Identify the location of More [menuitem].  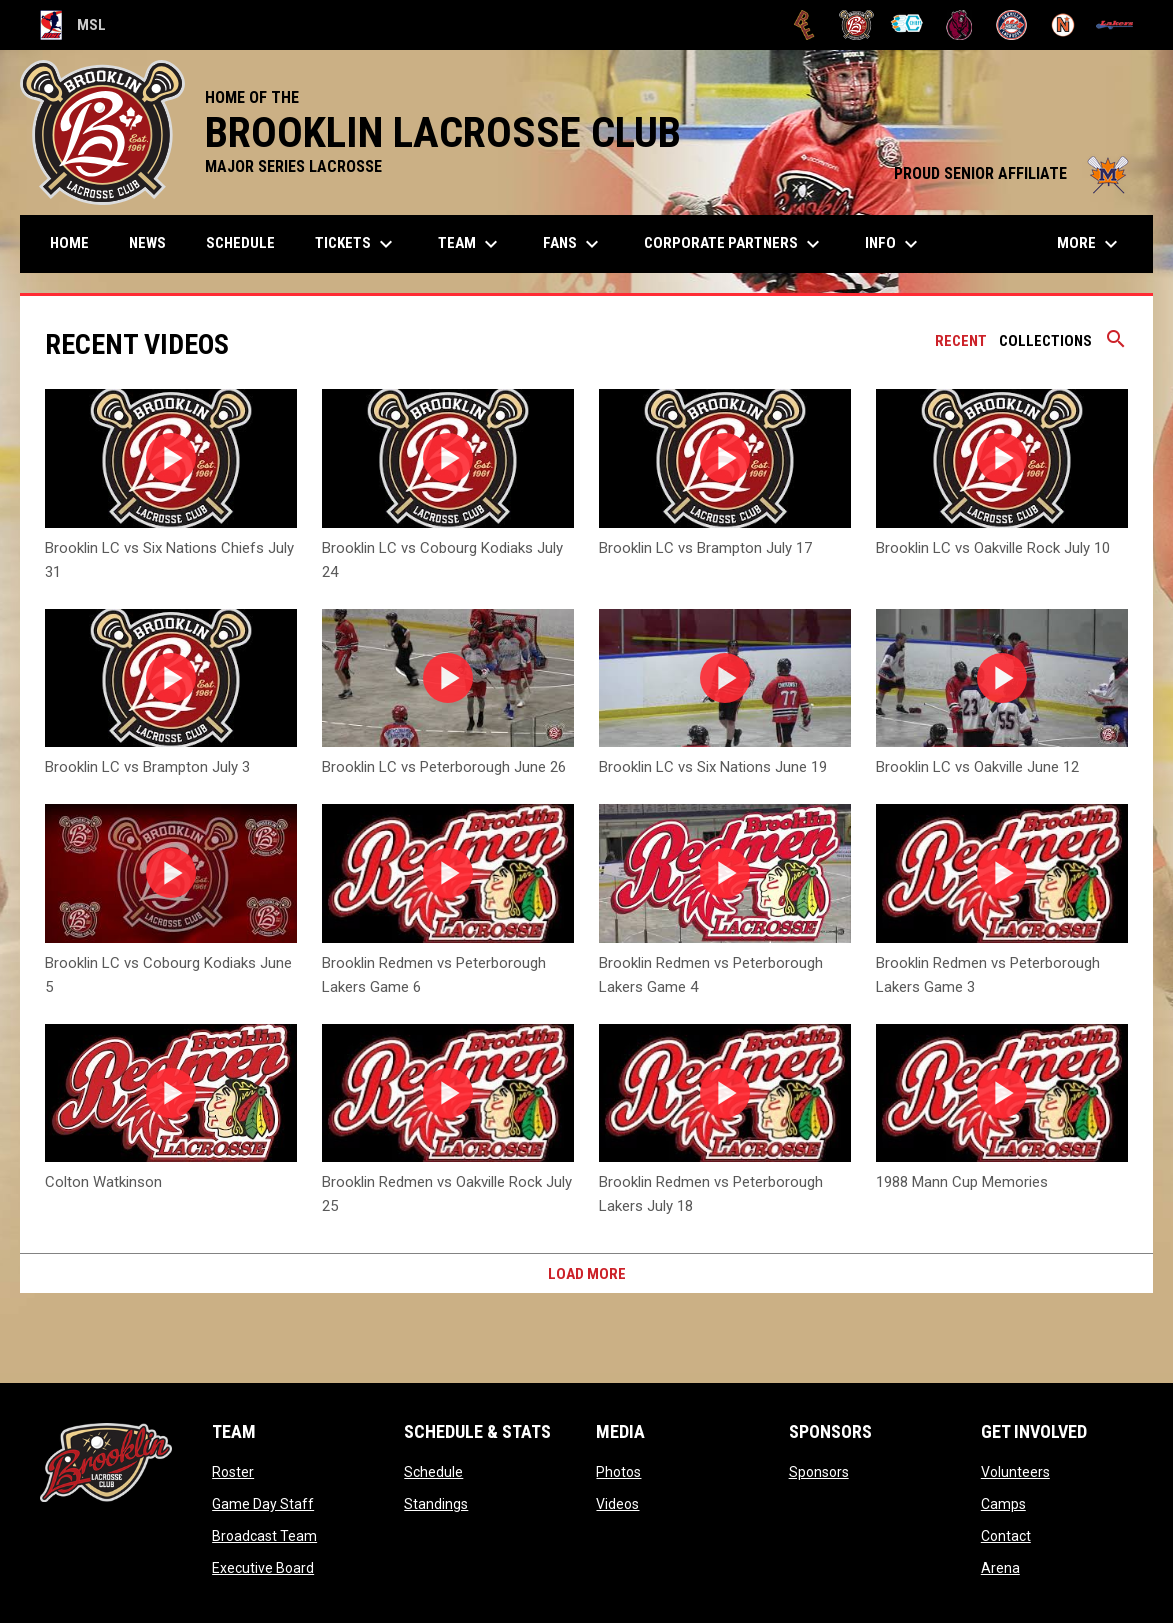
(1090, 244).